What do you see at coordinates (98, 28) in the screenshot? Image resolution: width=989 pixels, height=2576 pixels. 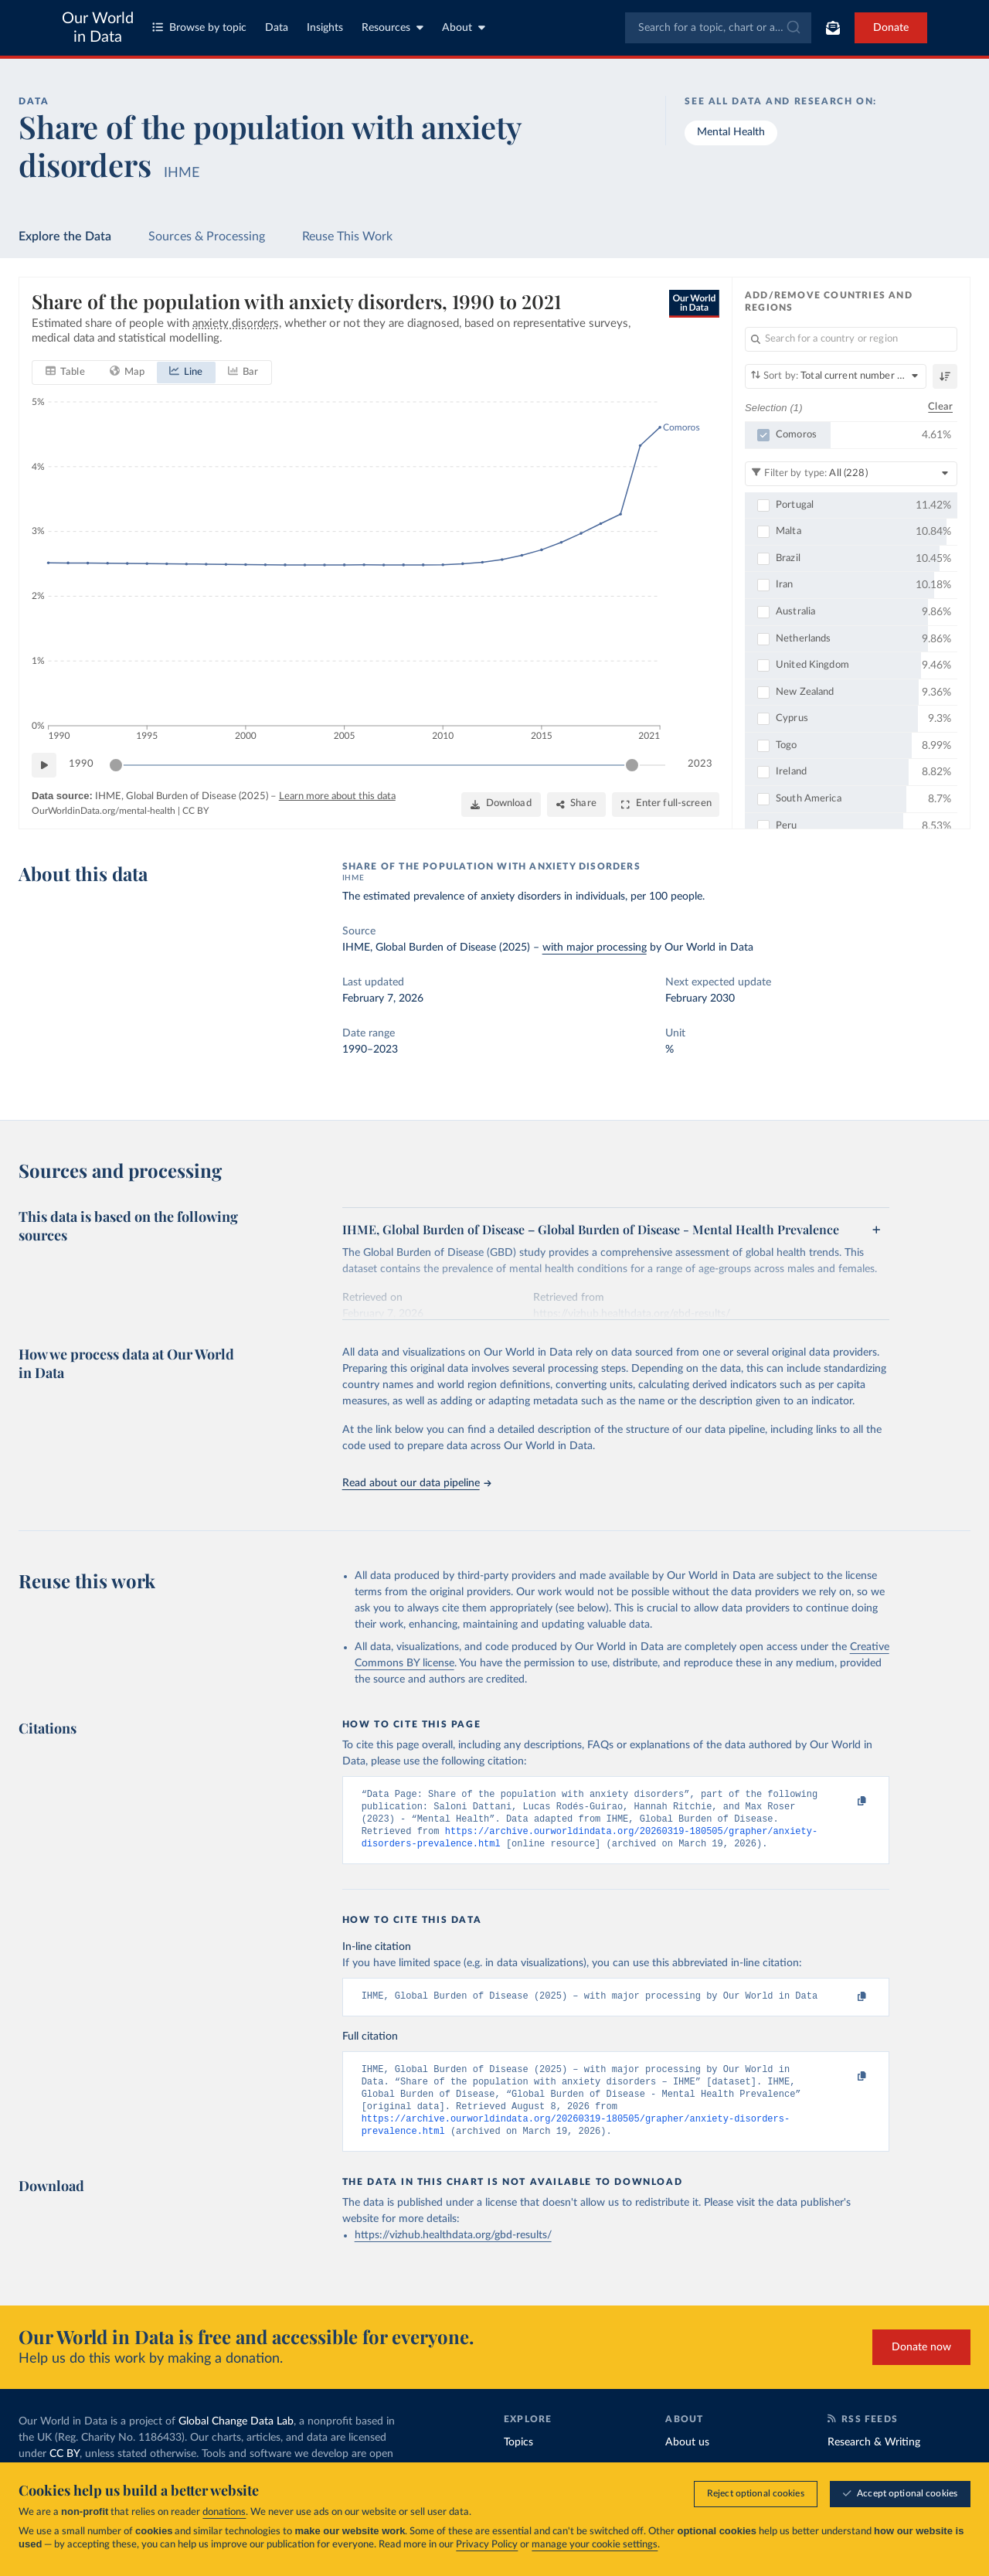 I see `Our World in Data` at bounding box center [98, 28].